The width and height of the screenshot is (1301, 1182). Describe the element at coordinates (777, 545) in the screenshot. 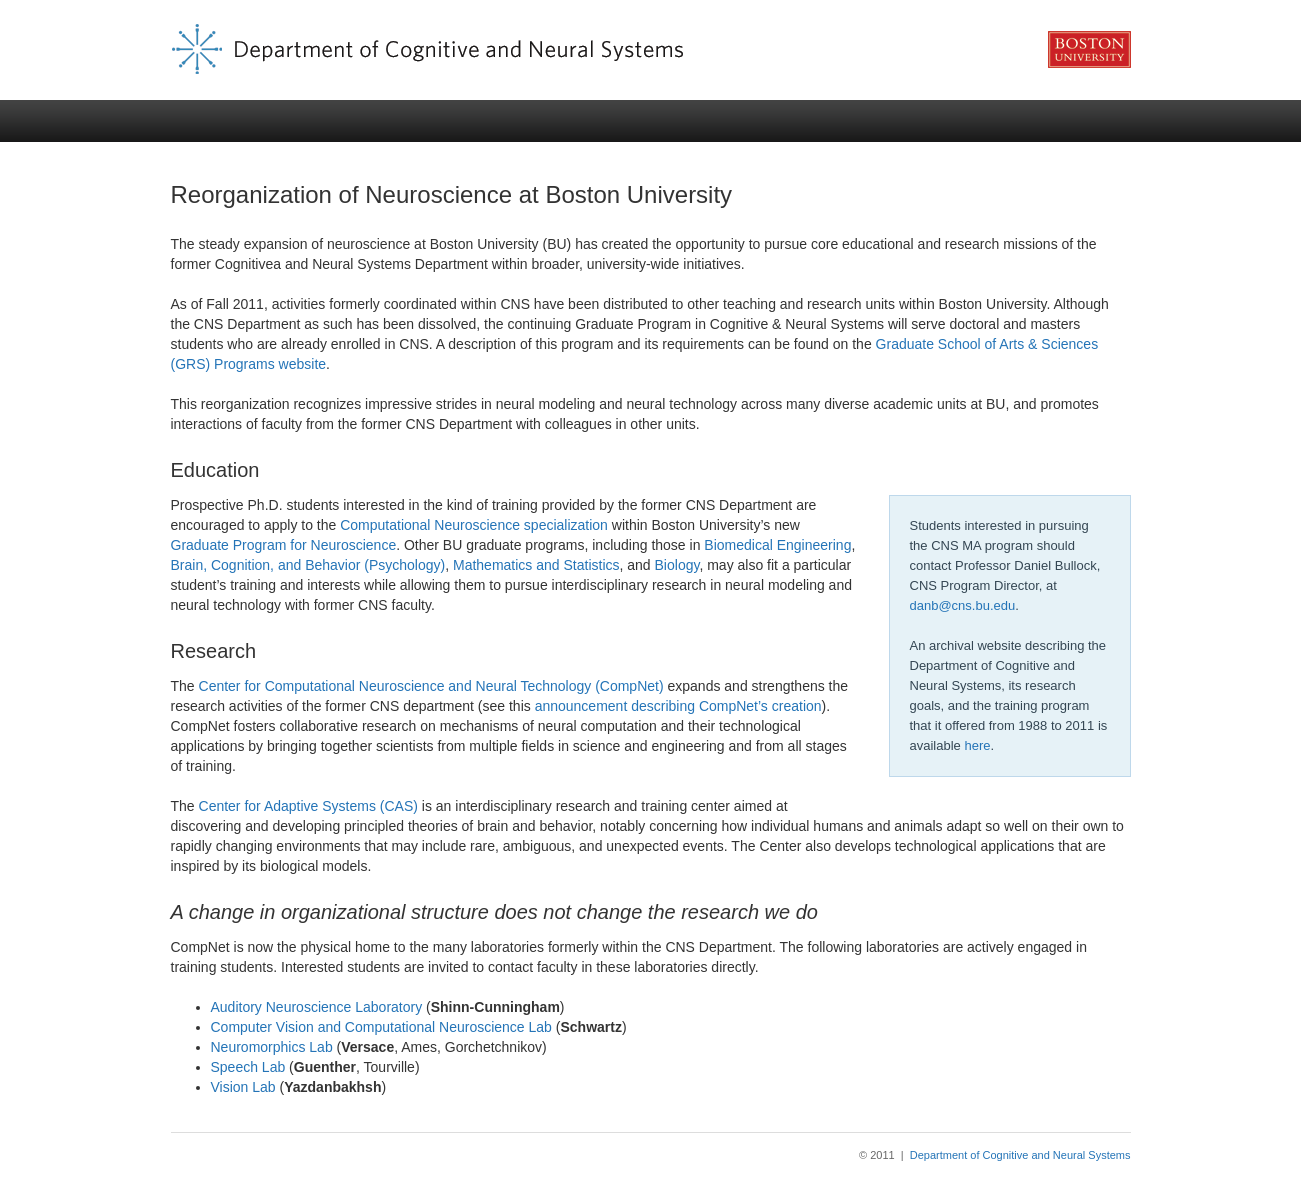

I see `Biomedical Engineering` at that location.